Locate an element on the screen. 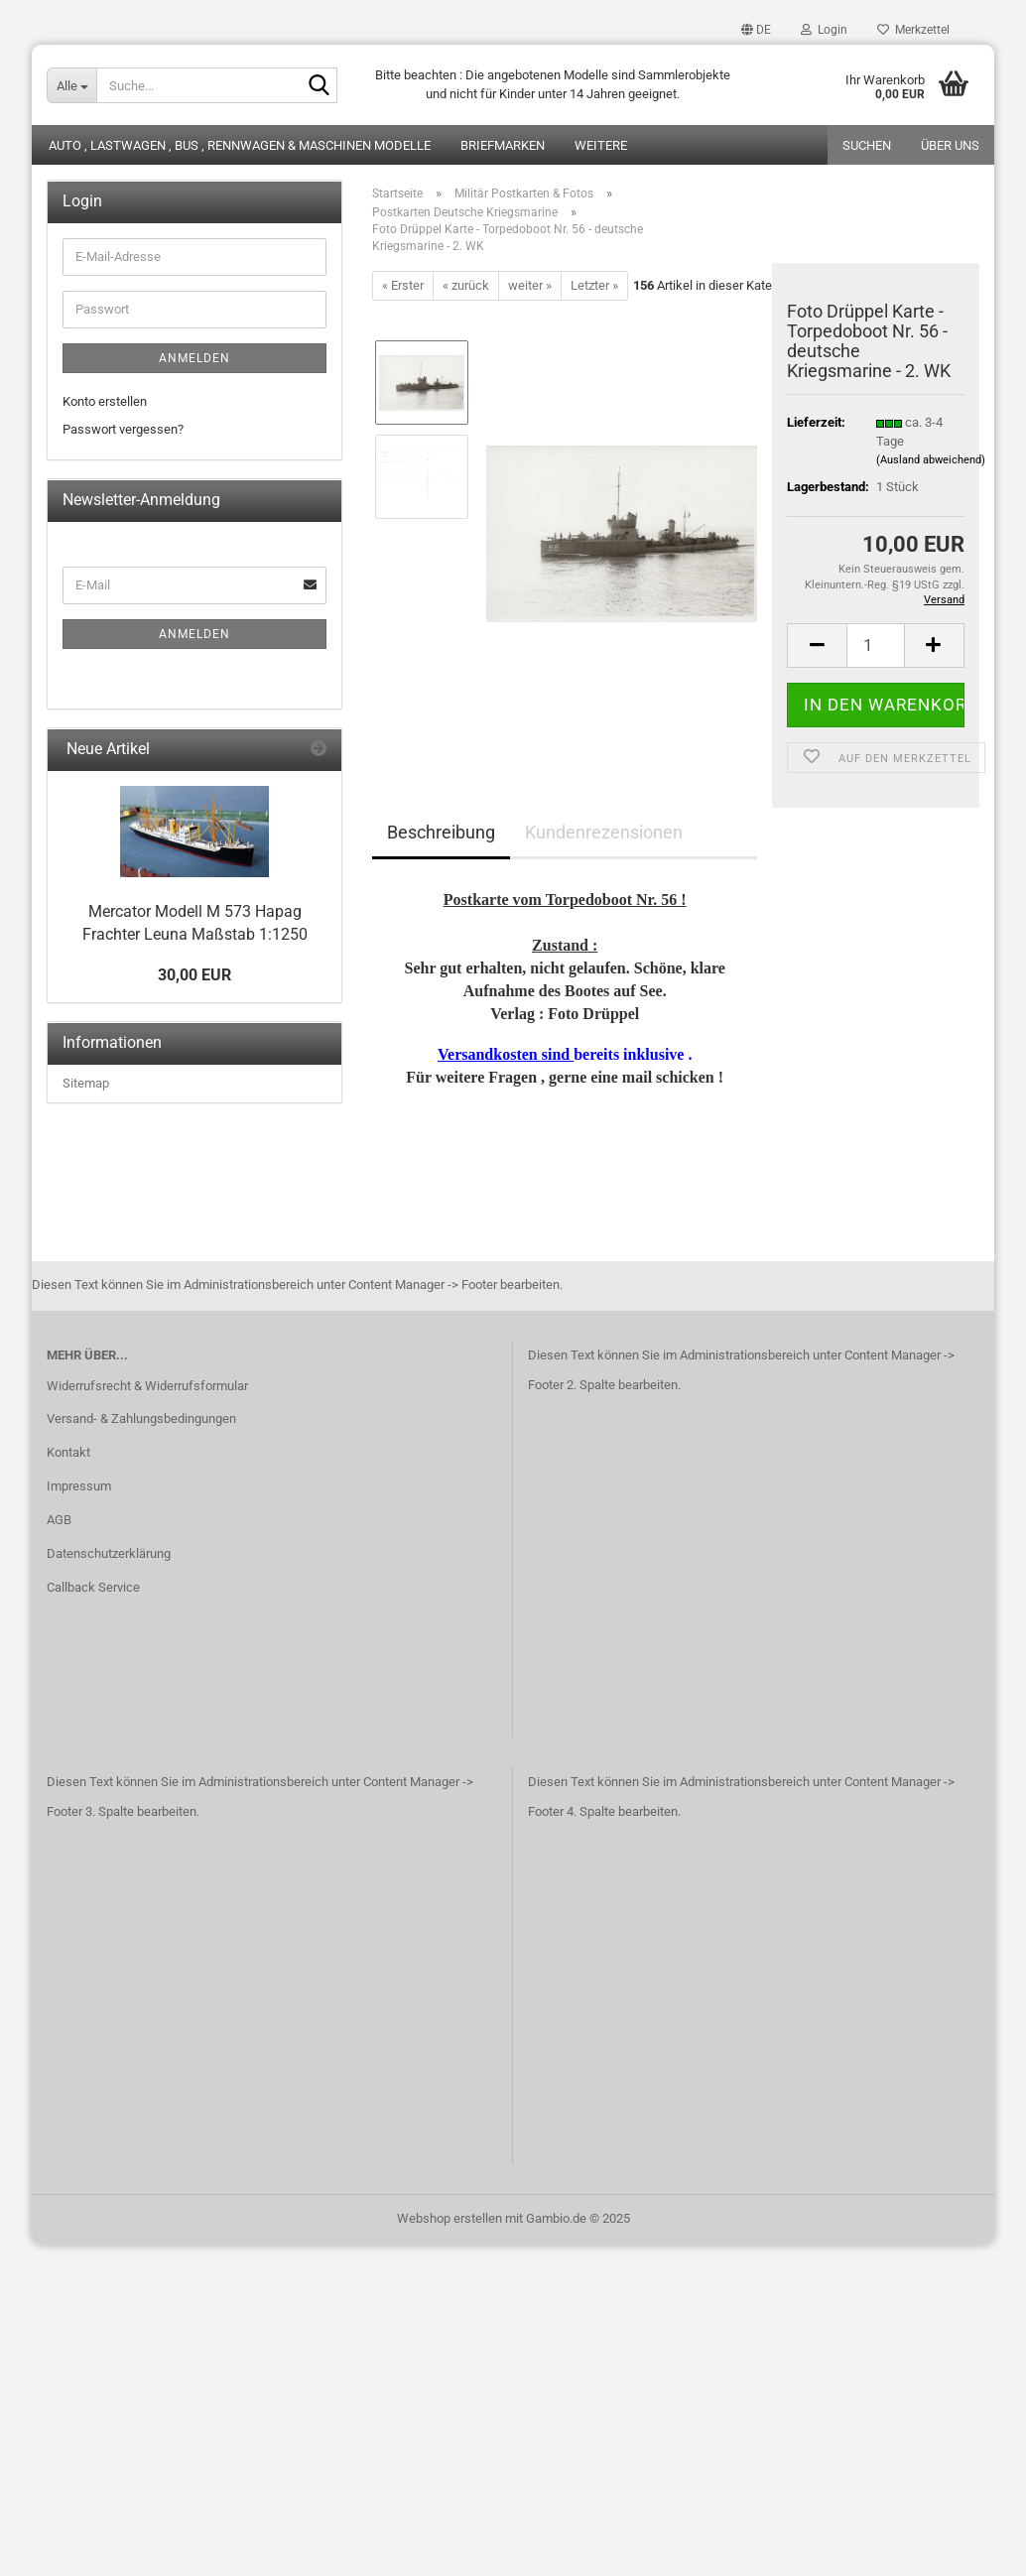  « zurück is located at coordinates (466, 285).